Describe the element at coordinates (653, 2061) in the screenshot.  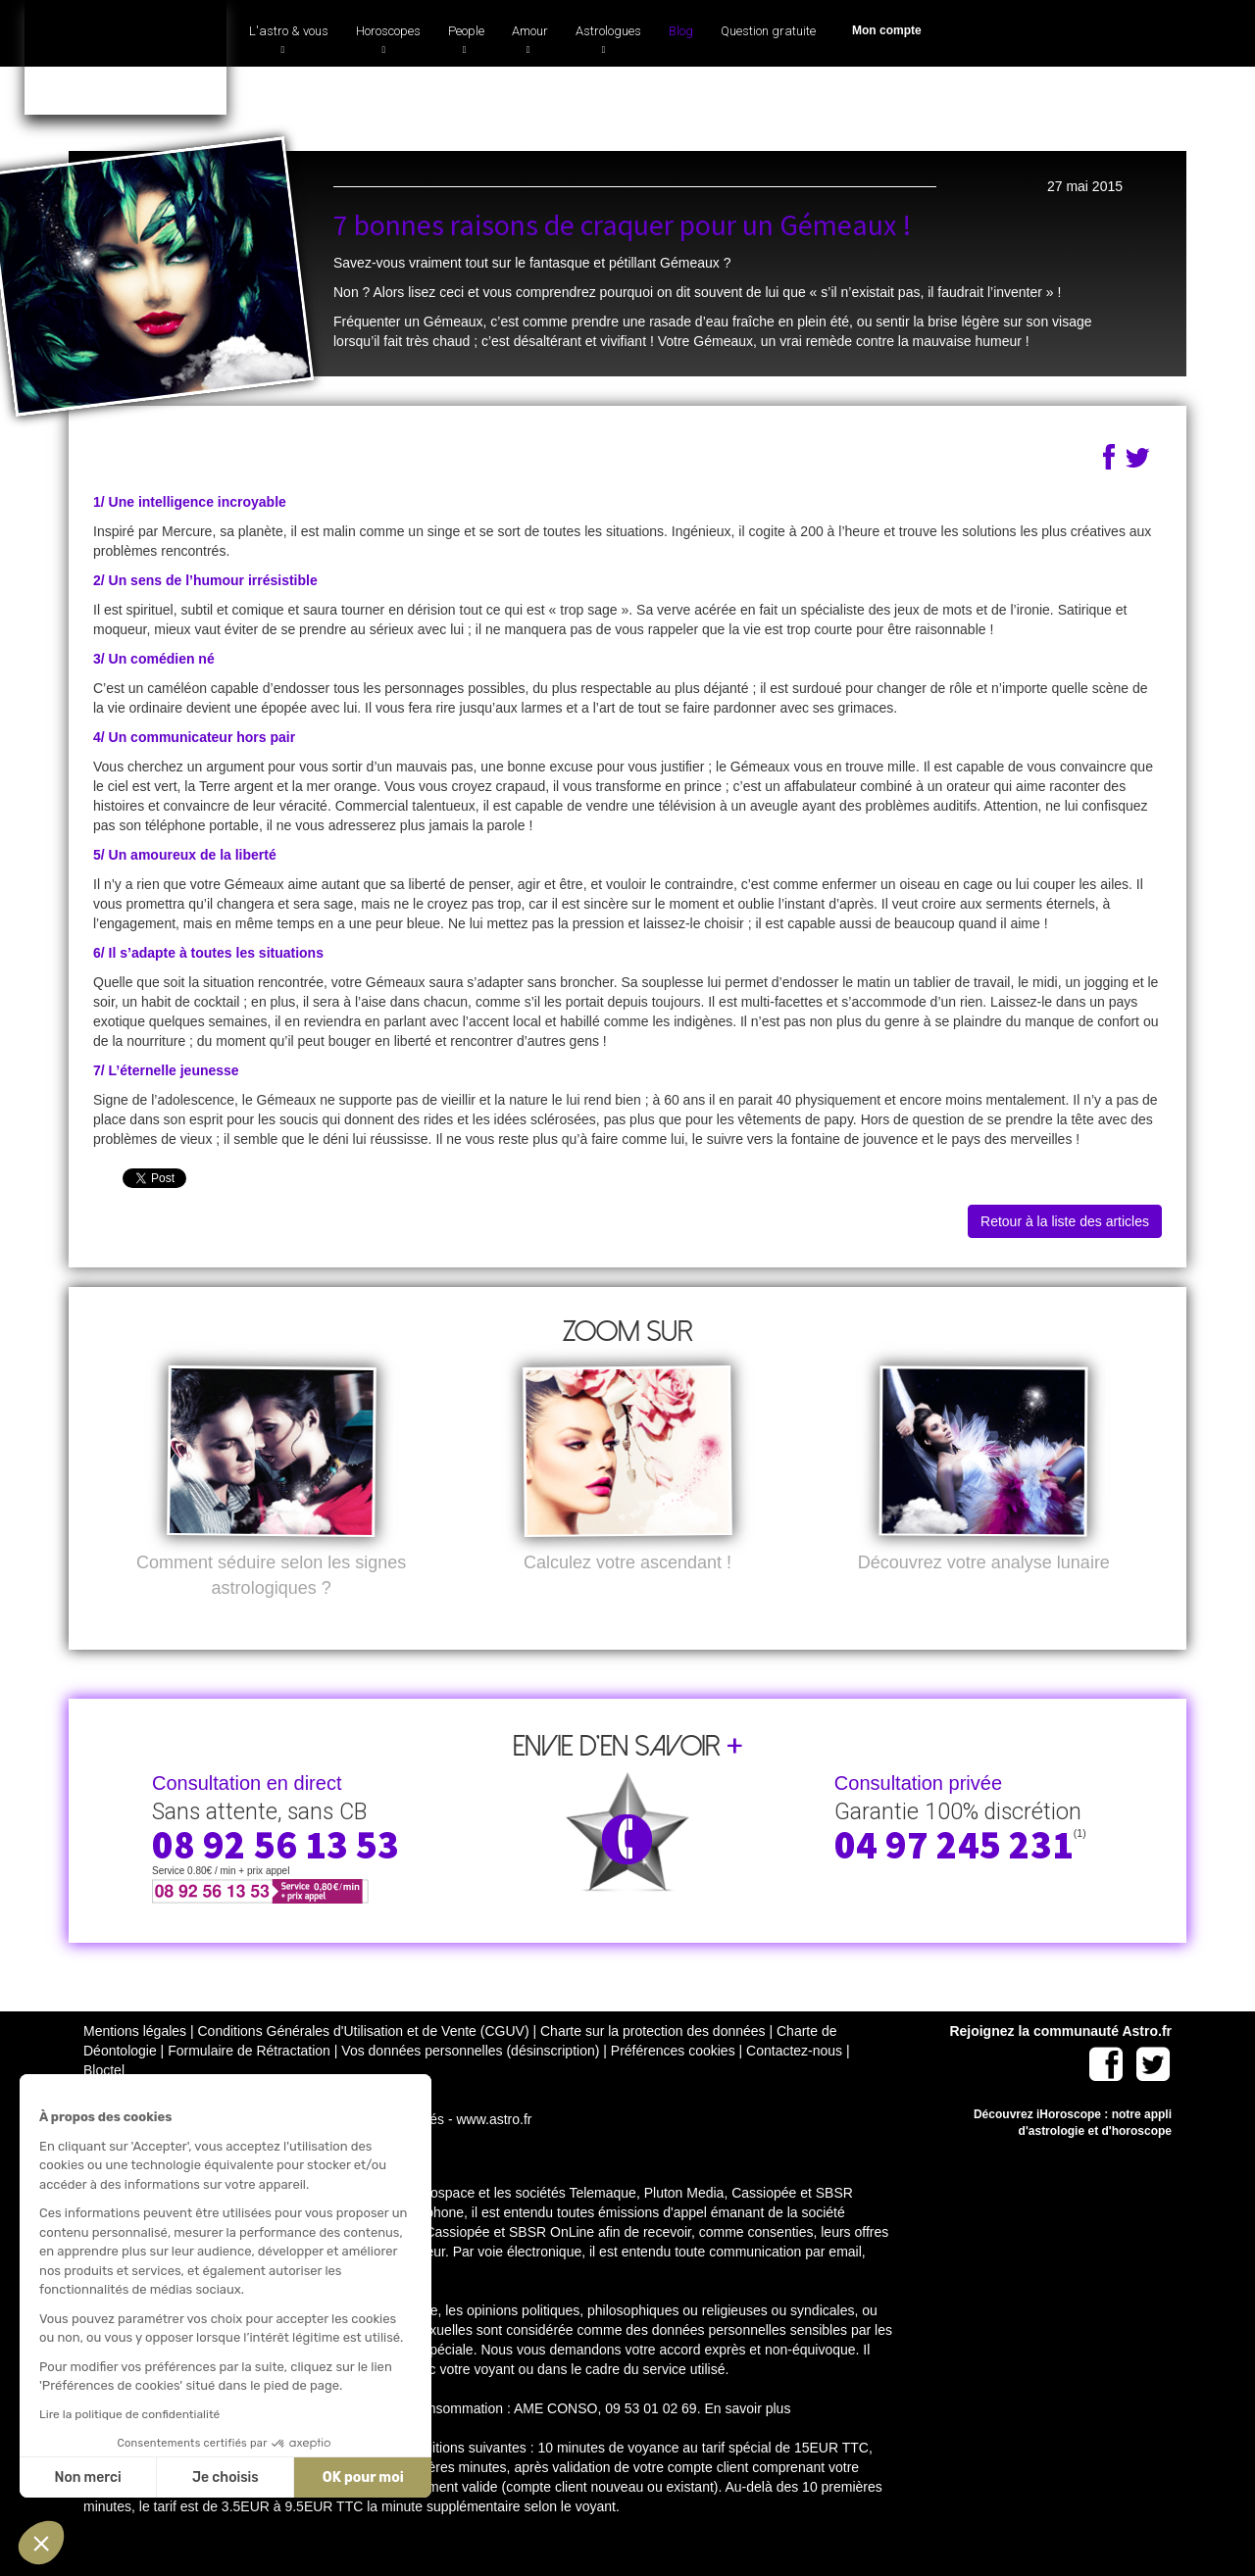
I see `Charte sur la protection des données` at that location.